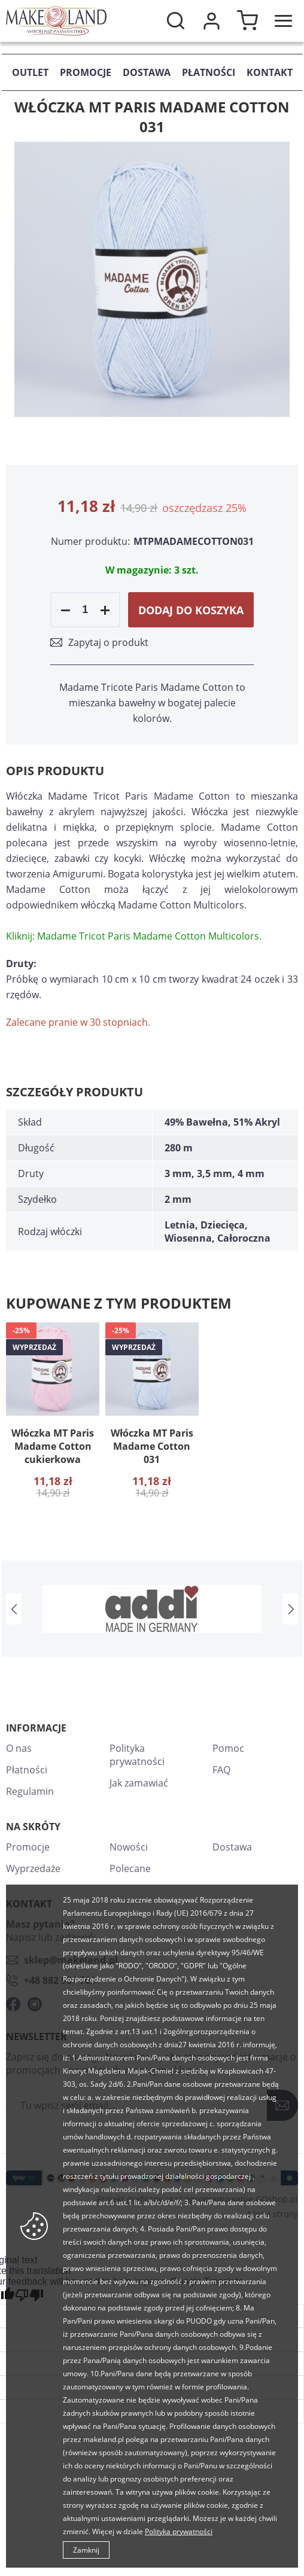  Describe the element at coordinates (208, 72) in the screenshot. I see `Płatności` at that location.